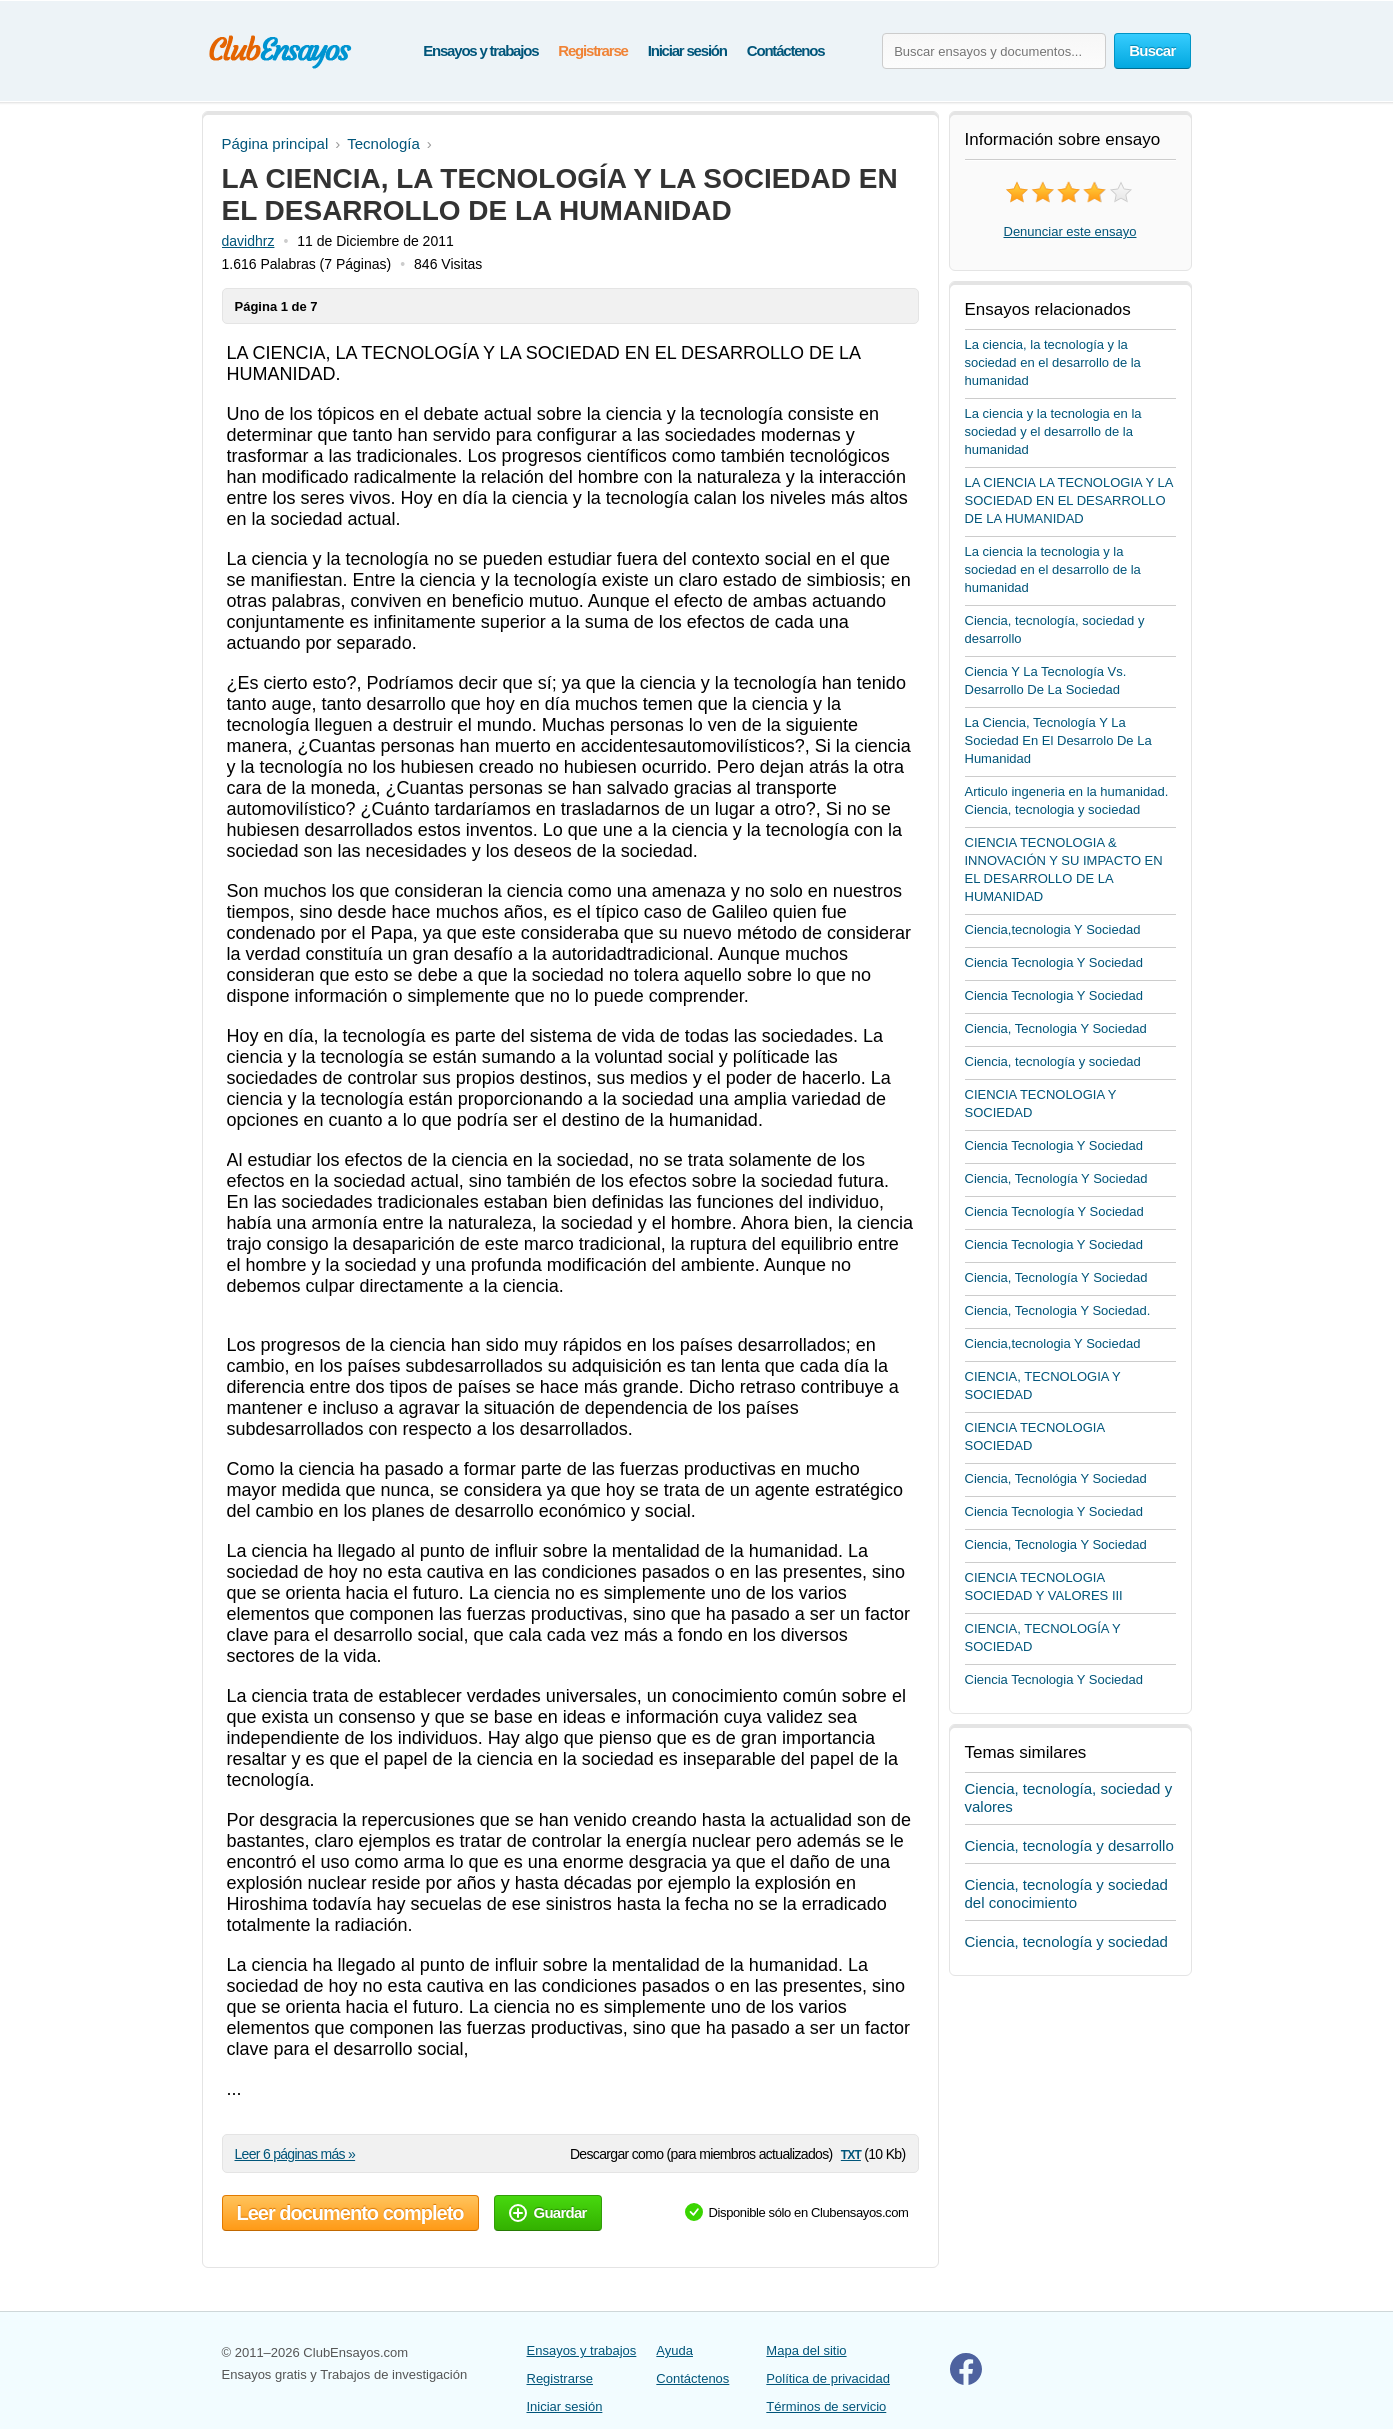  What do you see at coordinates (1053, 431) in the screenshot?
I see `La ciencia y la tecnologia en la sociedad y el desarrollo de la humanidad` at bounding box center [1053, 431].